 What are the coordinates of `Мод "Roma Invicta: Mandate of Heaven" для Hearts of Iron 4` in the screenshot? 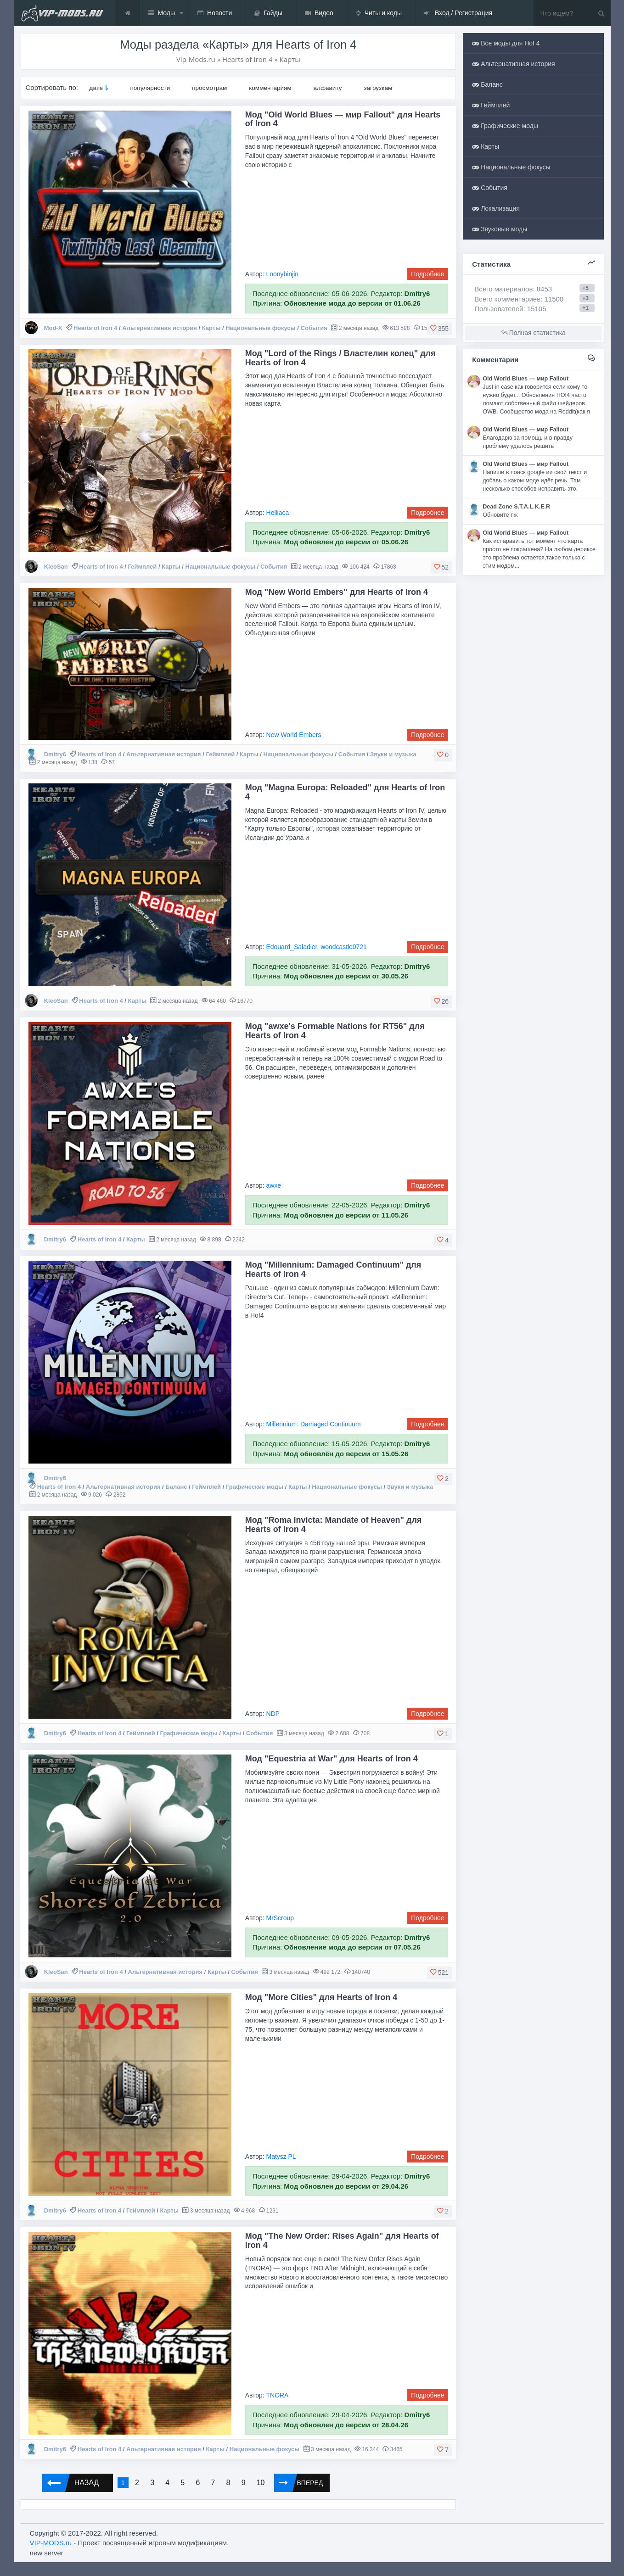 It's located at (333, 1524).